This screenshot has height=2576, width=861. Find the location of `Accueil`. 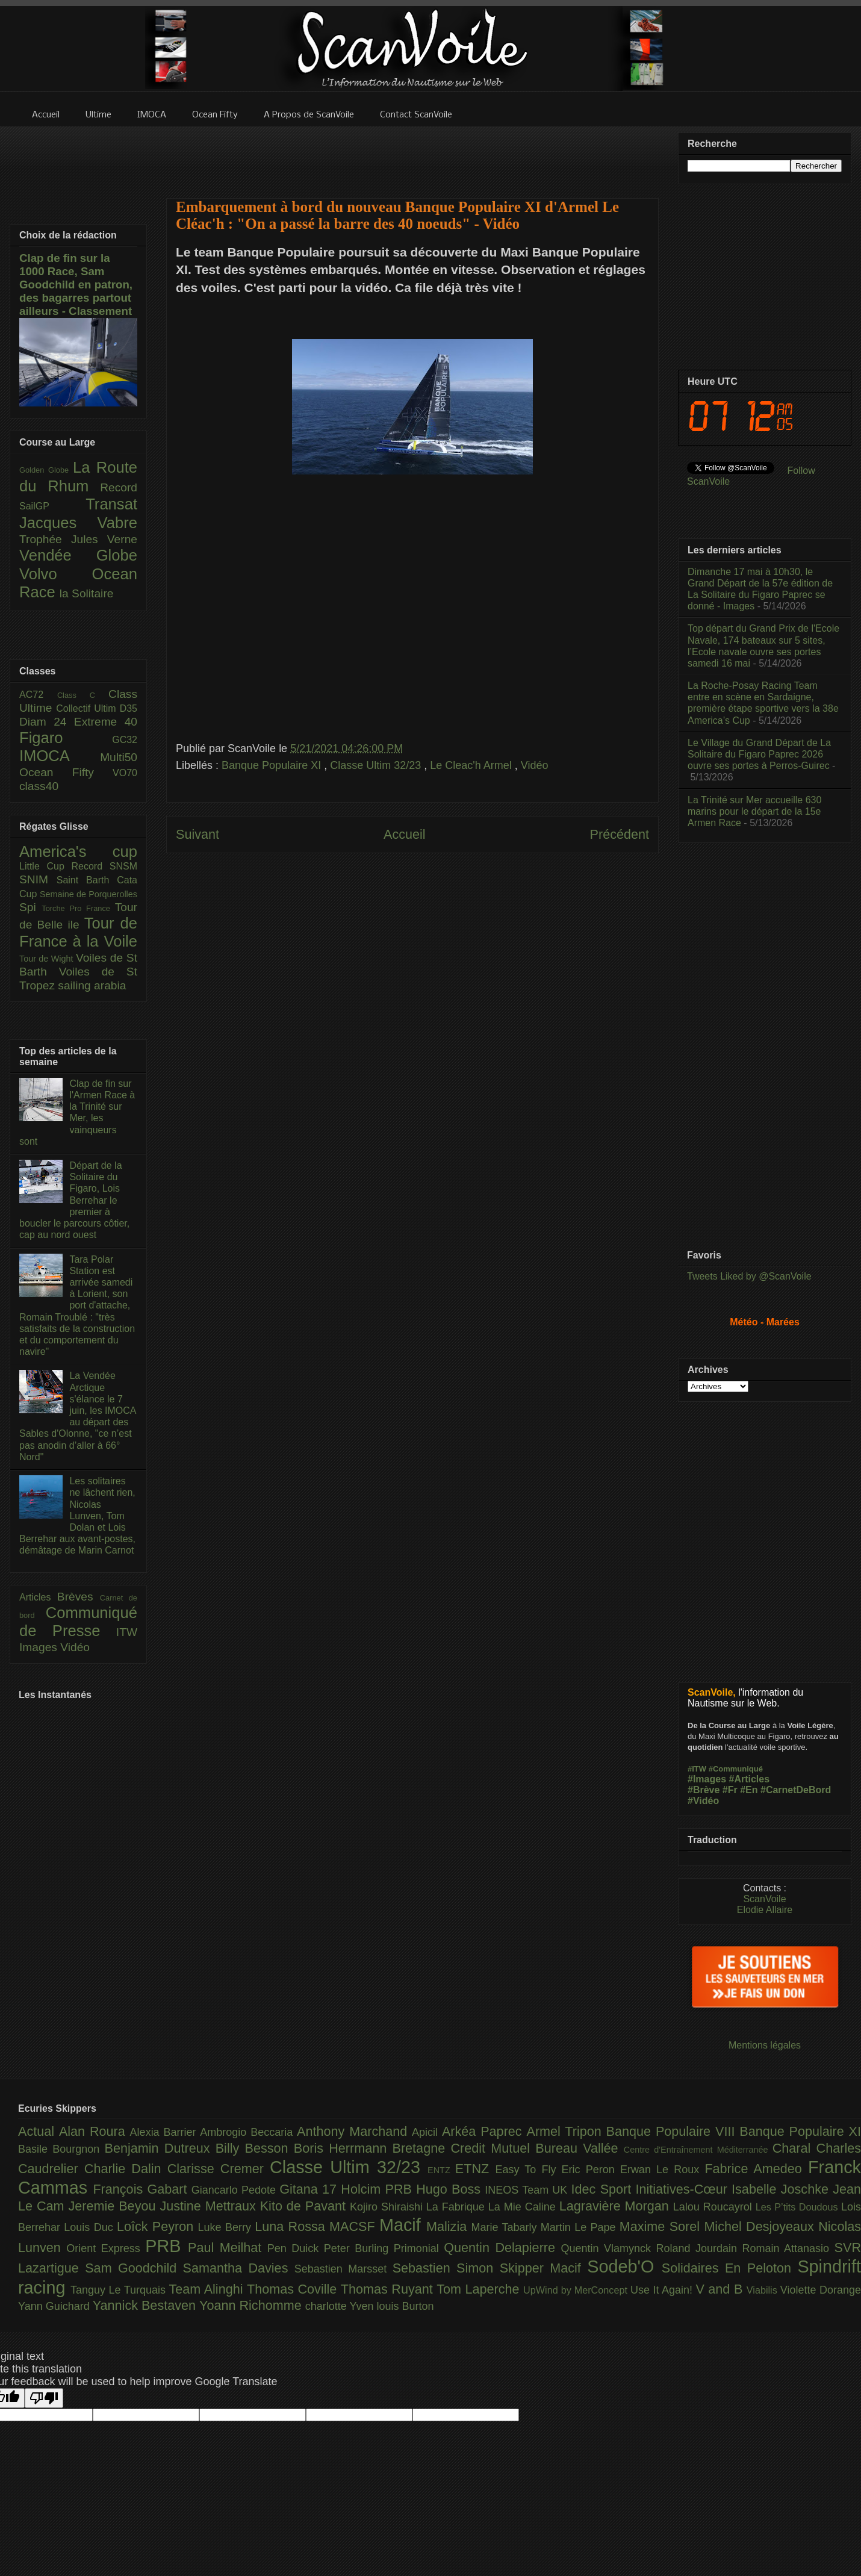

Accueil is located at coordinates (405, 834).